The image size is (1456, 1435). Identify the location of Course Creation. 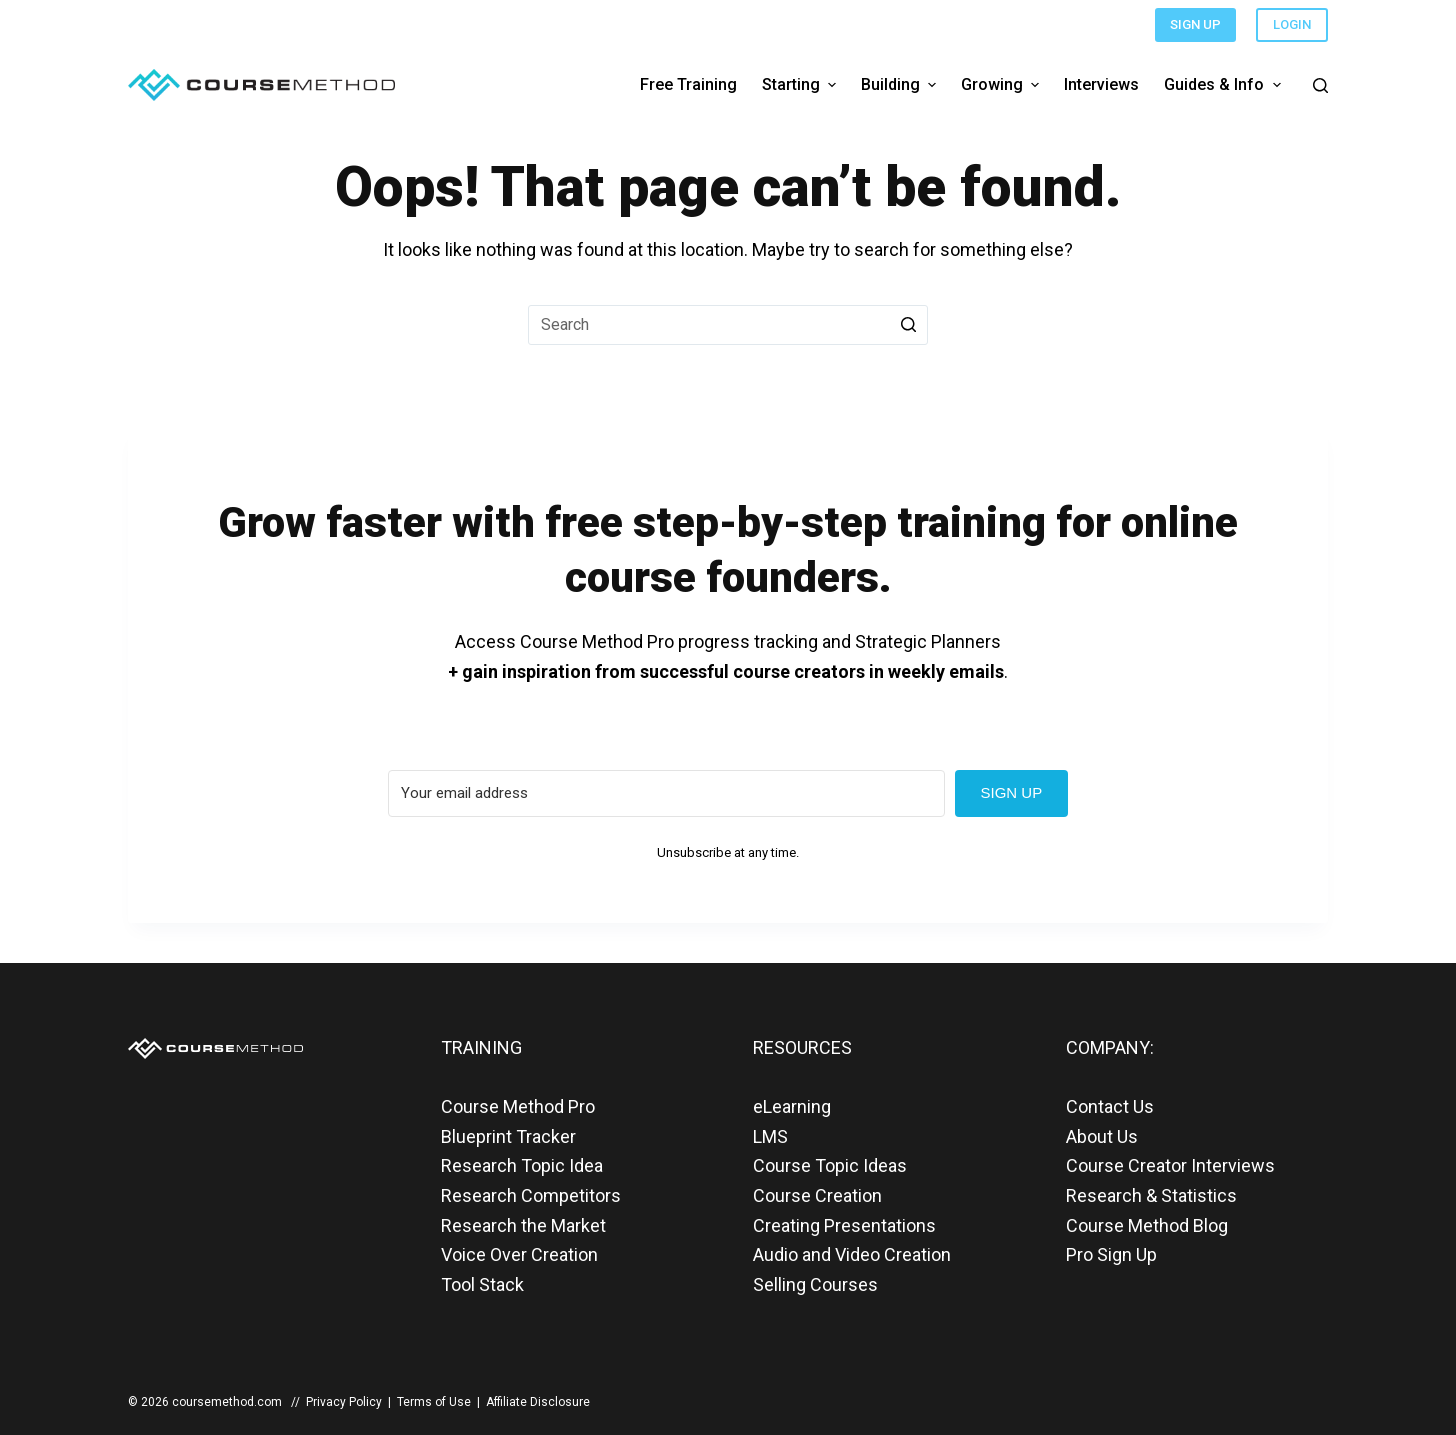
(817, 1195).